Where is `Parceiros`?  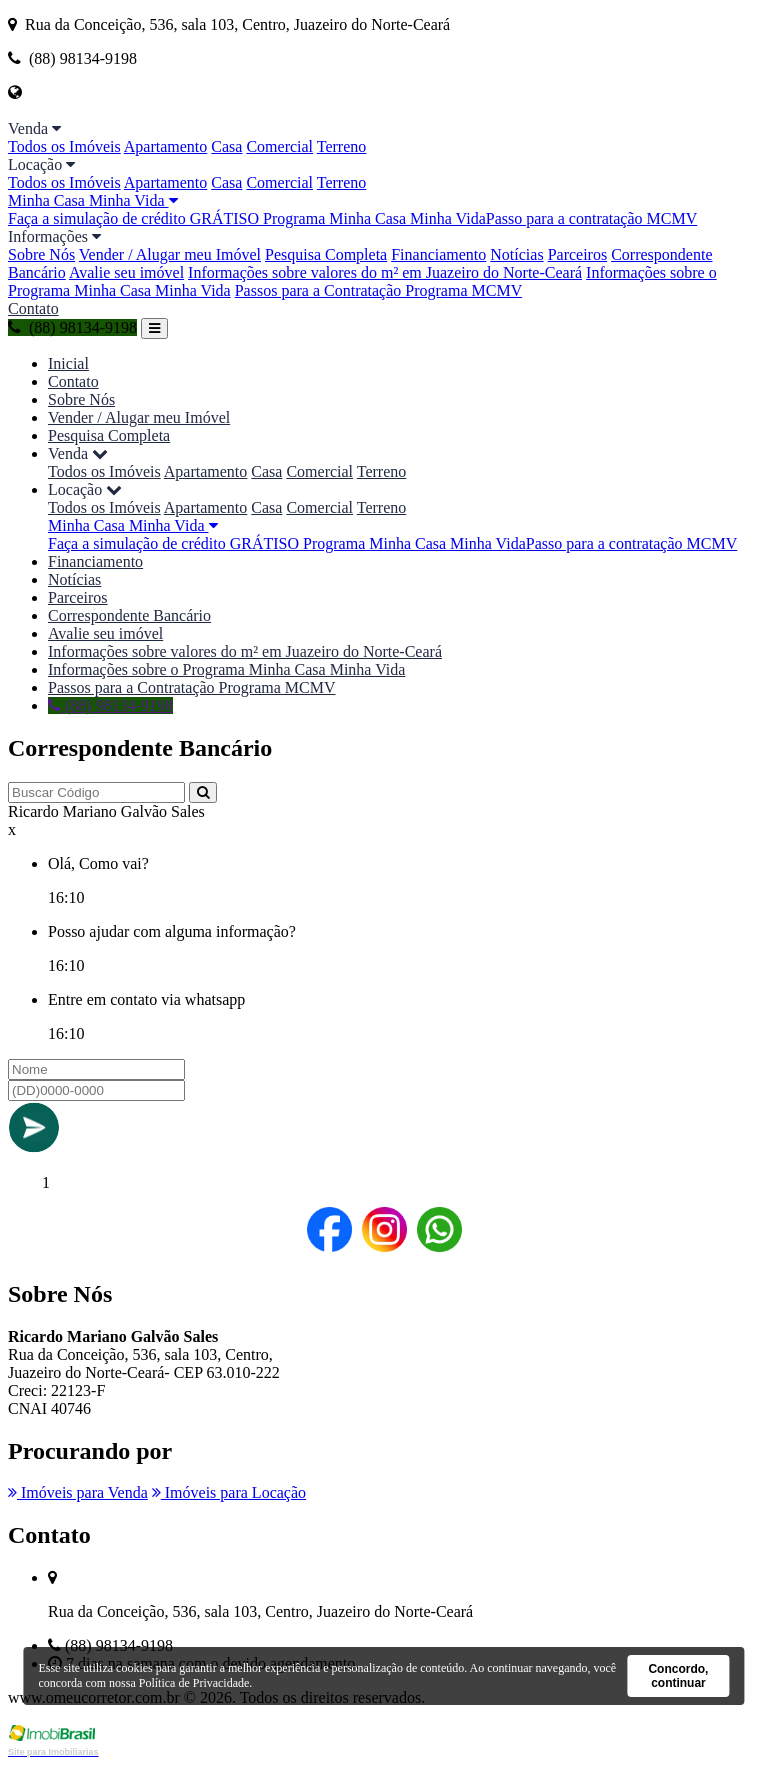
Parceiros is located at coordinates (578, 254).